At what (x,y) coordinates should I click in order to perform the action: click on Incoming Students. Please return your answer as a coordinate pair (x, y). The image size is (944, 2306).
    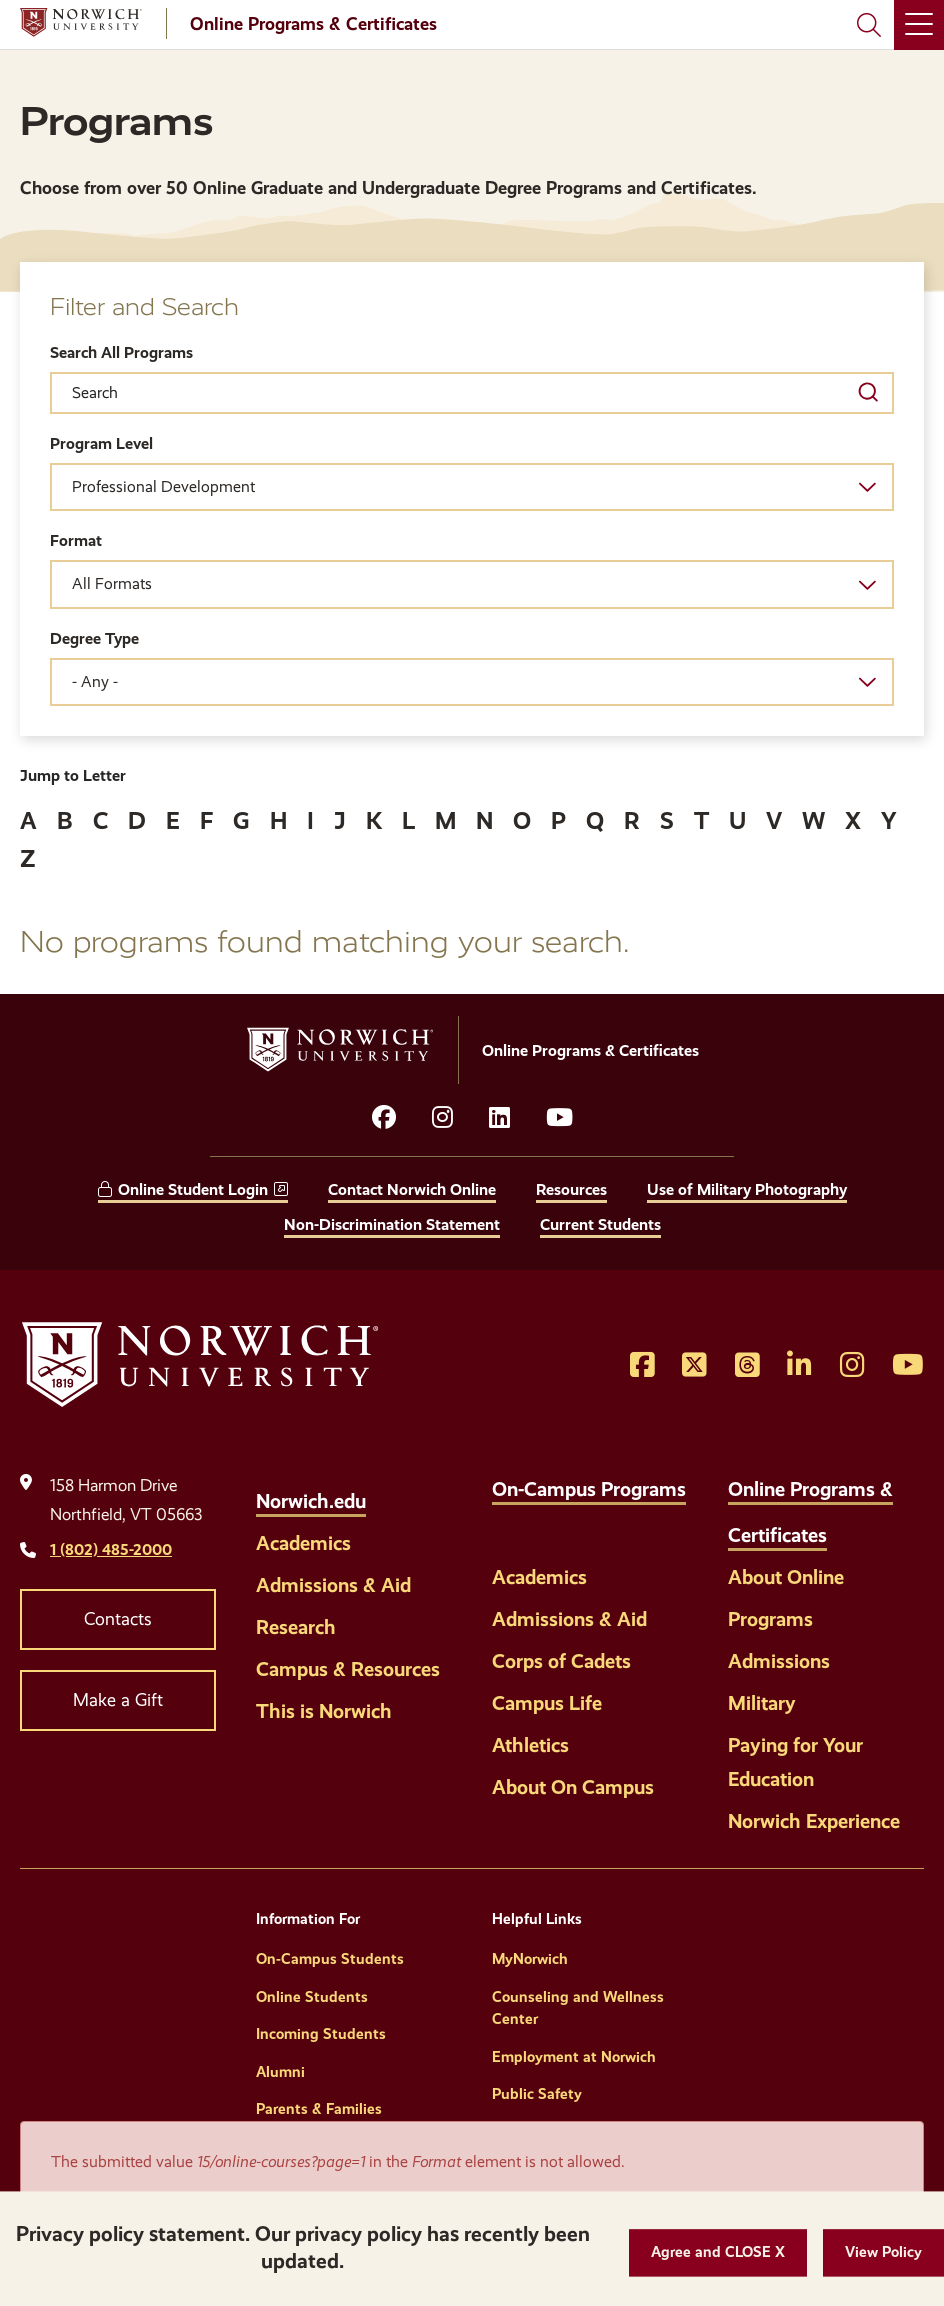
    Looking at the image, I should click on (321, 2034).